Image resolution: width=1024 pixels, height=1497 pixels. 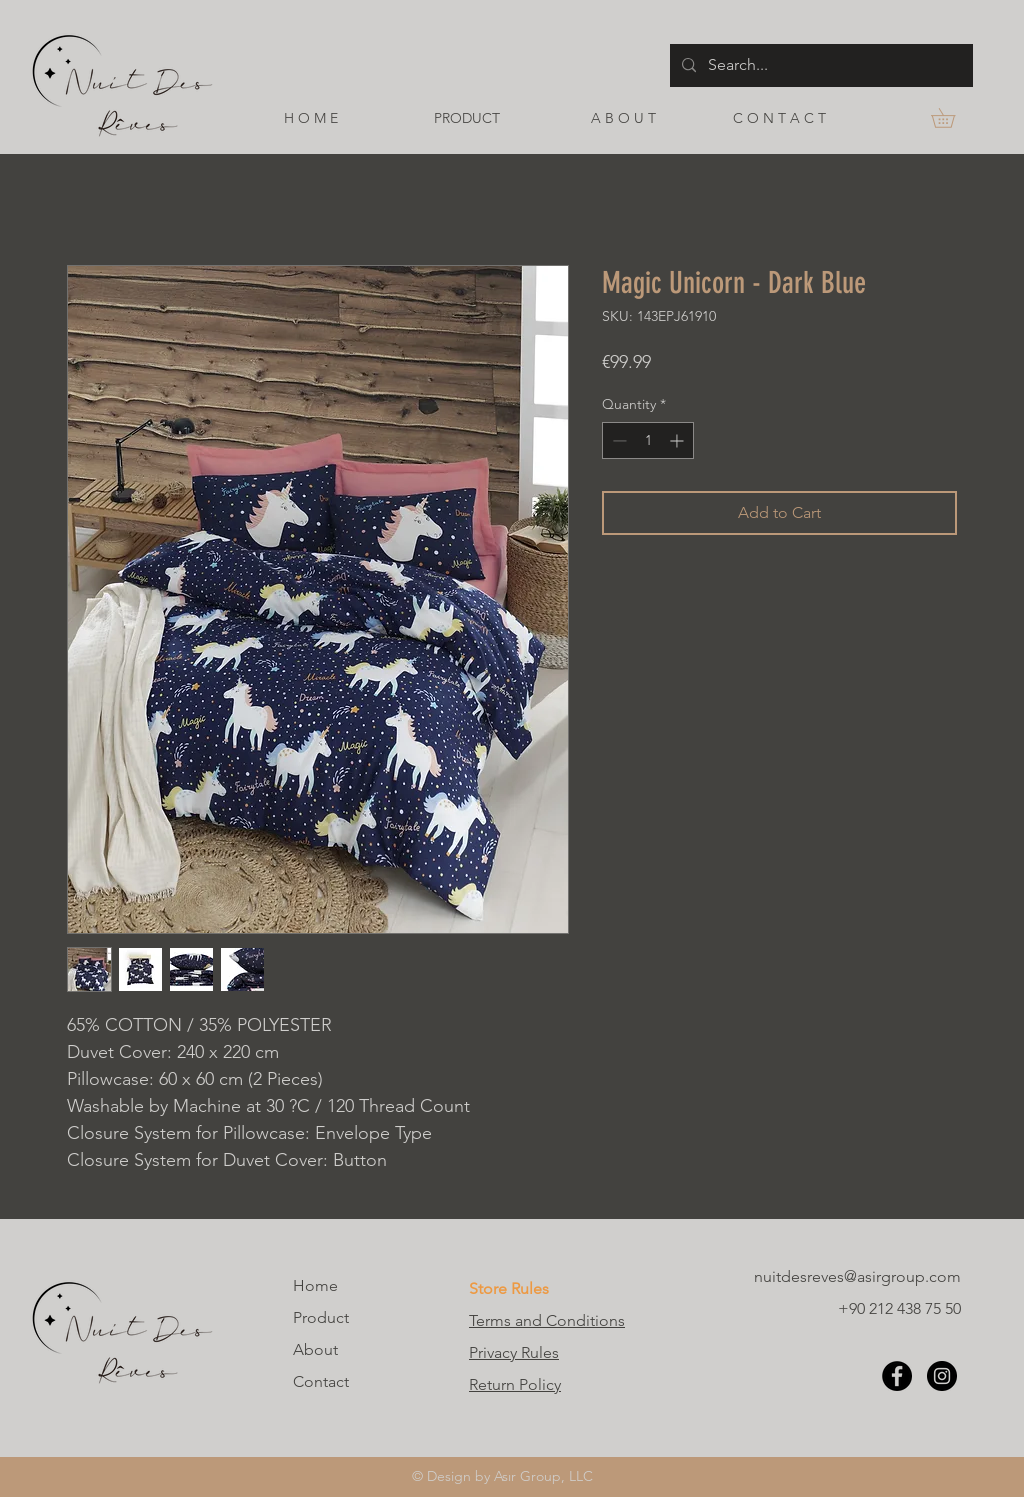 I want to click on [Increment], so click(x=678, y=440).